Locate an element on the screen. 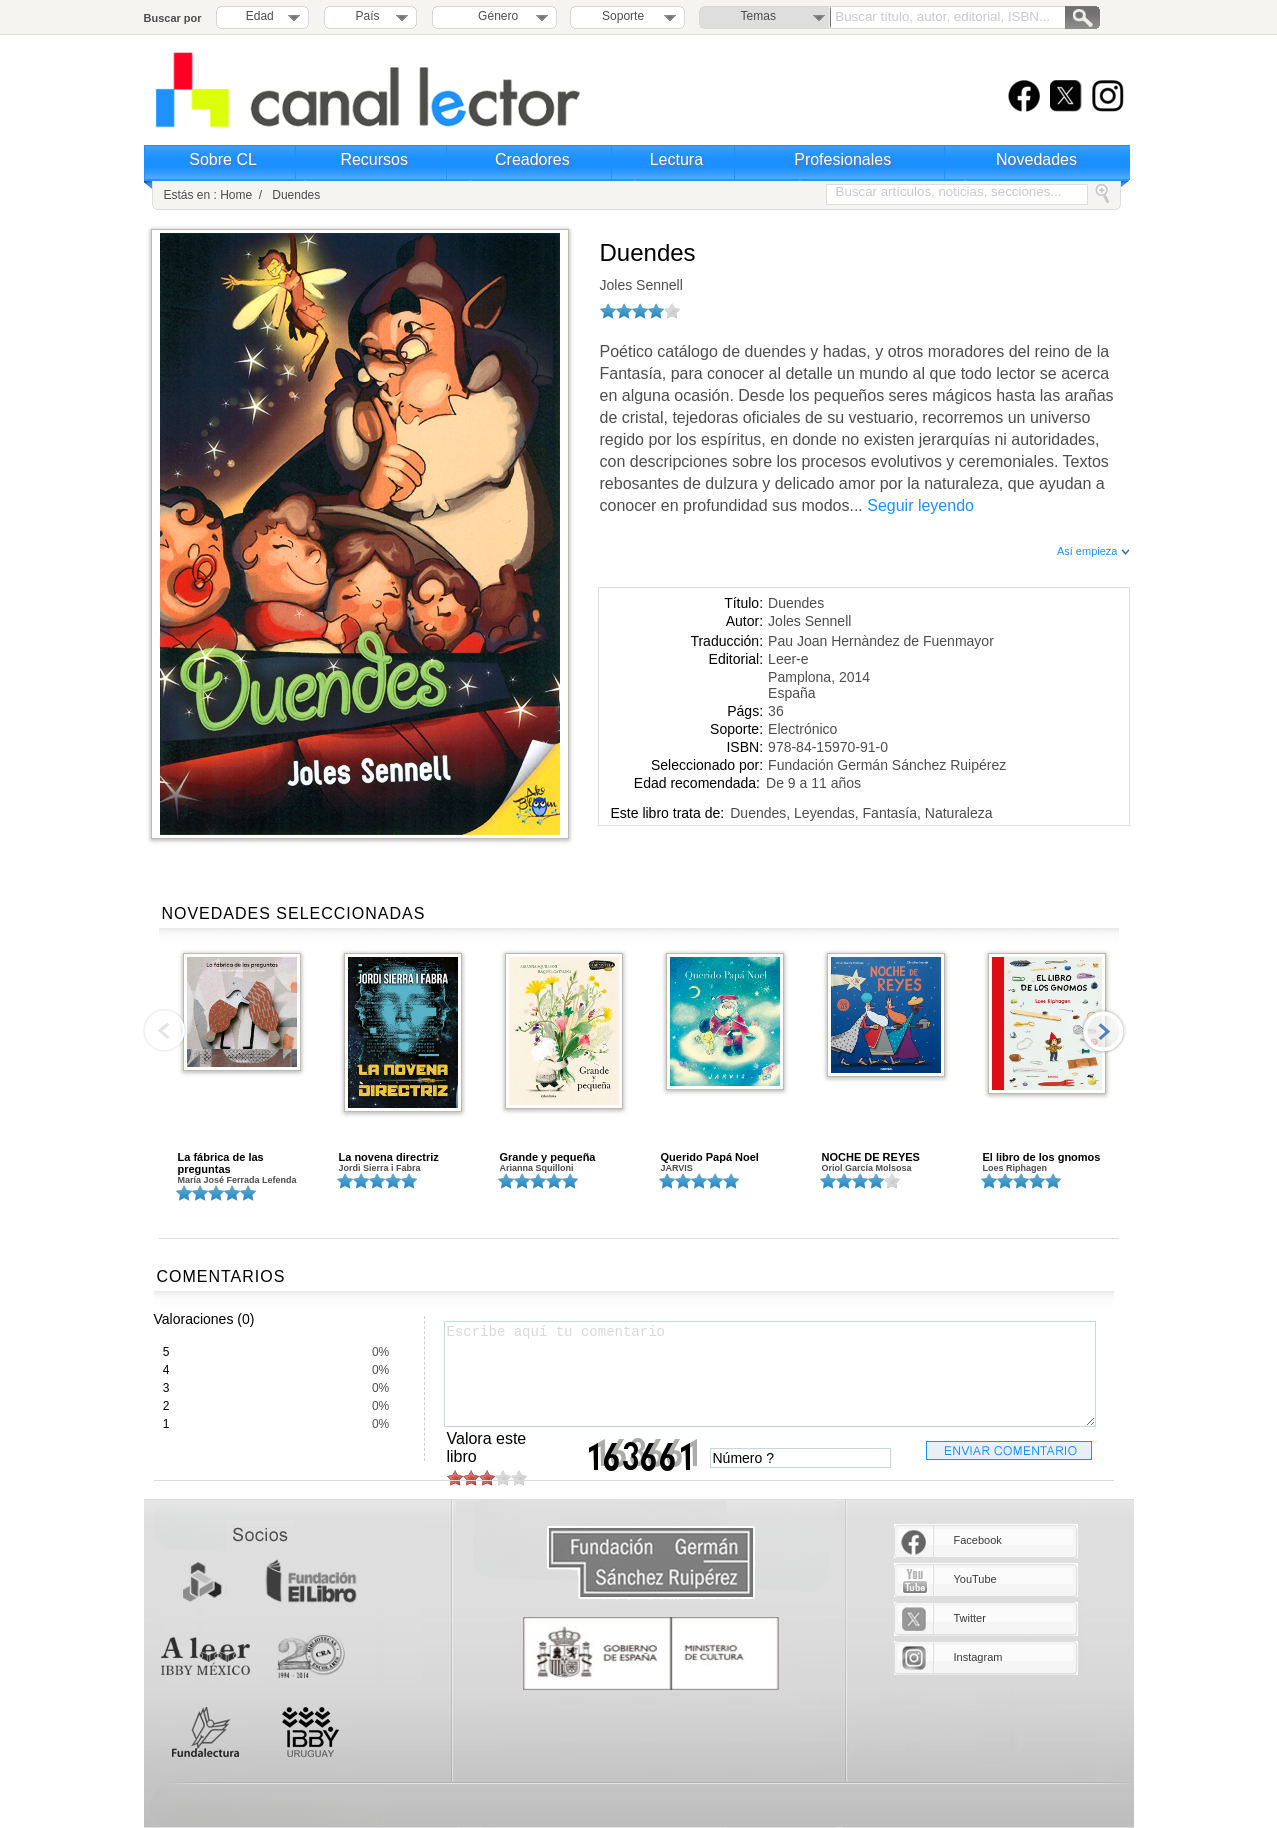  María José Ferrada Lefenda is located at coordinates (237, 1180).